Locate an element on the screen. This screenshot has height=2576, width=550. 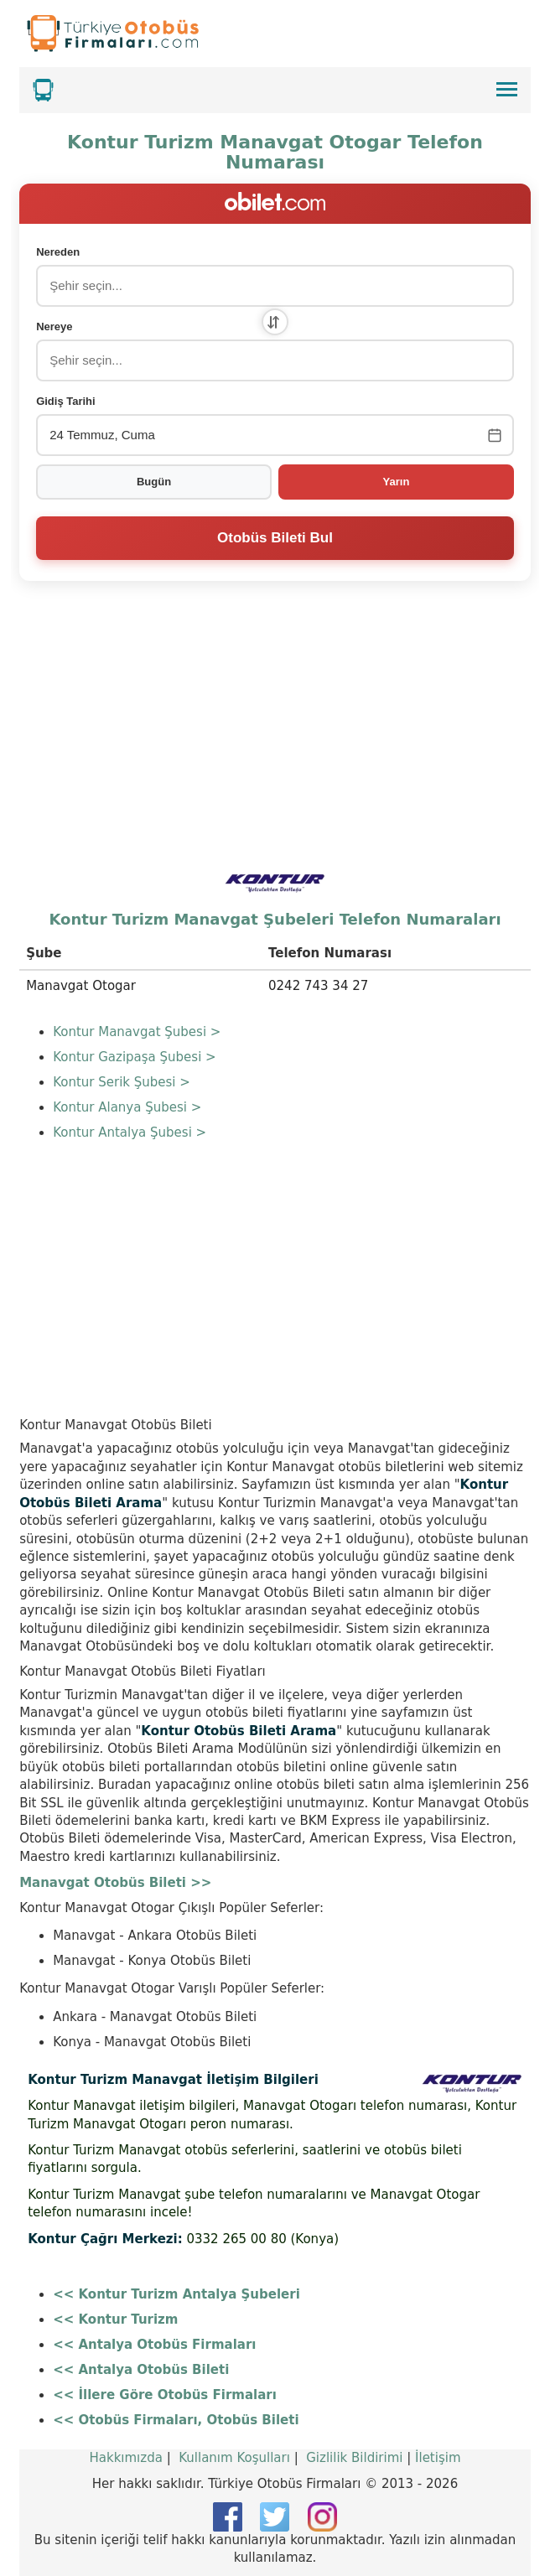
<< Kontur Turizm is located at coordinates (115, 2319).